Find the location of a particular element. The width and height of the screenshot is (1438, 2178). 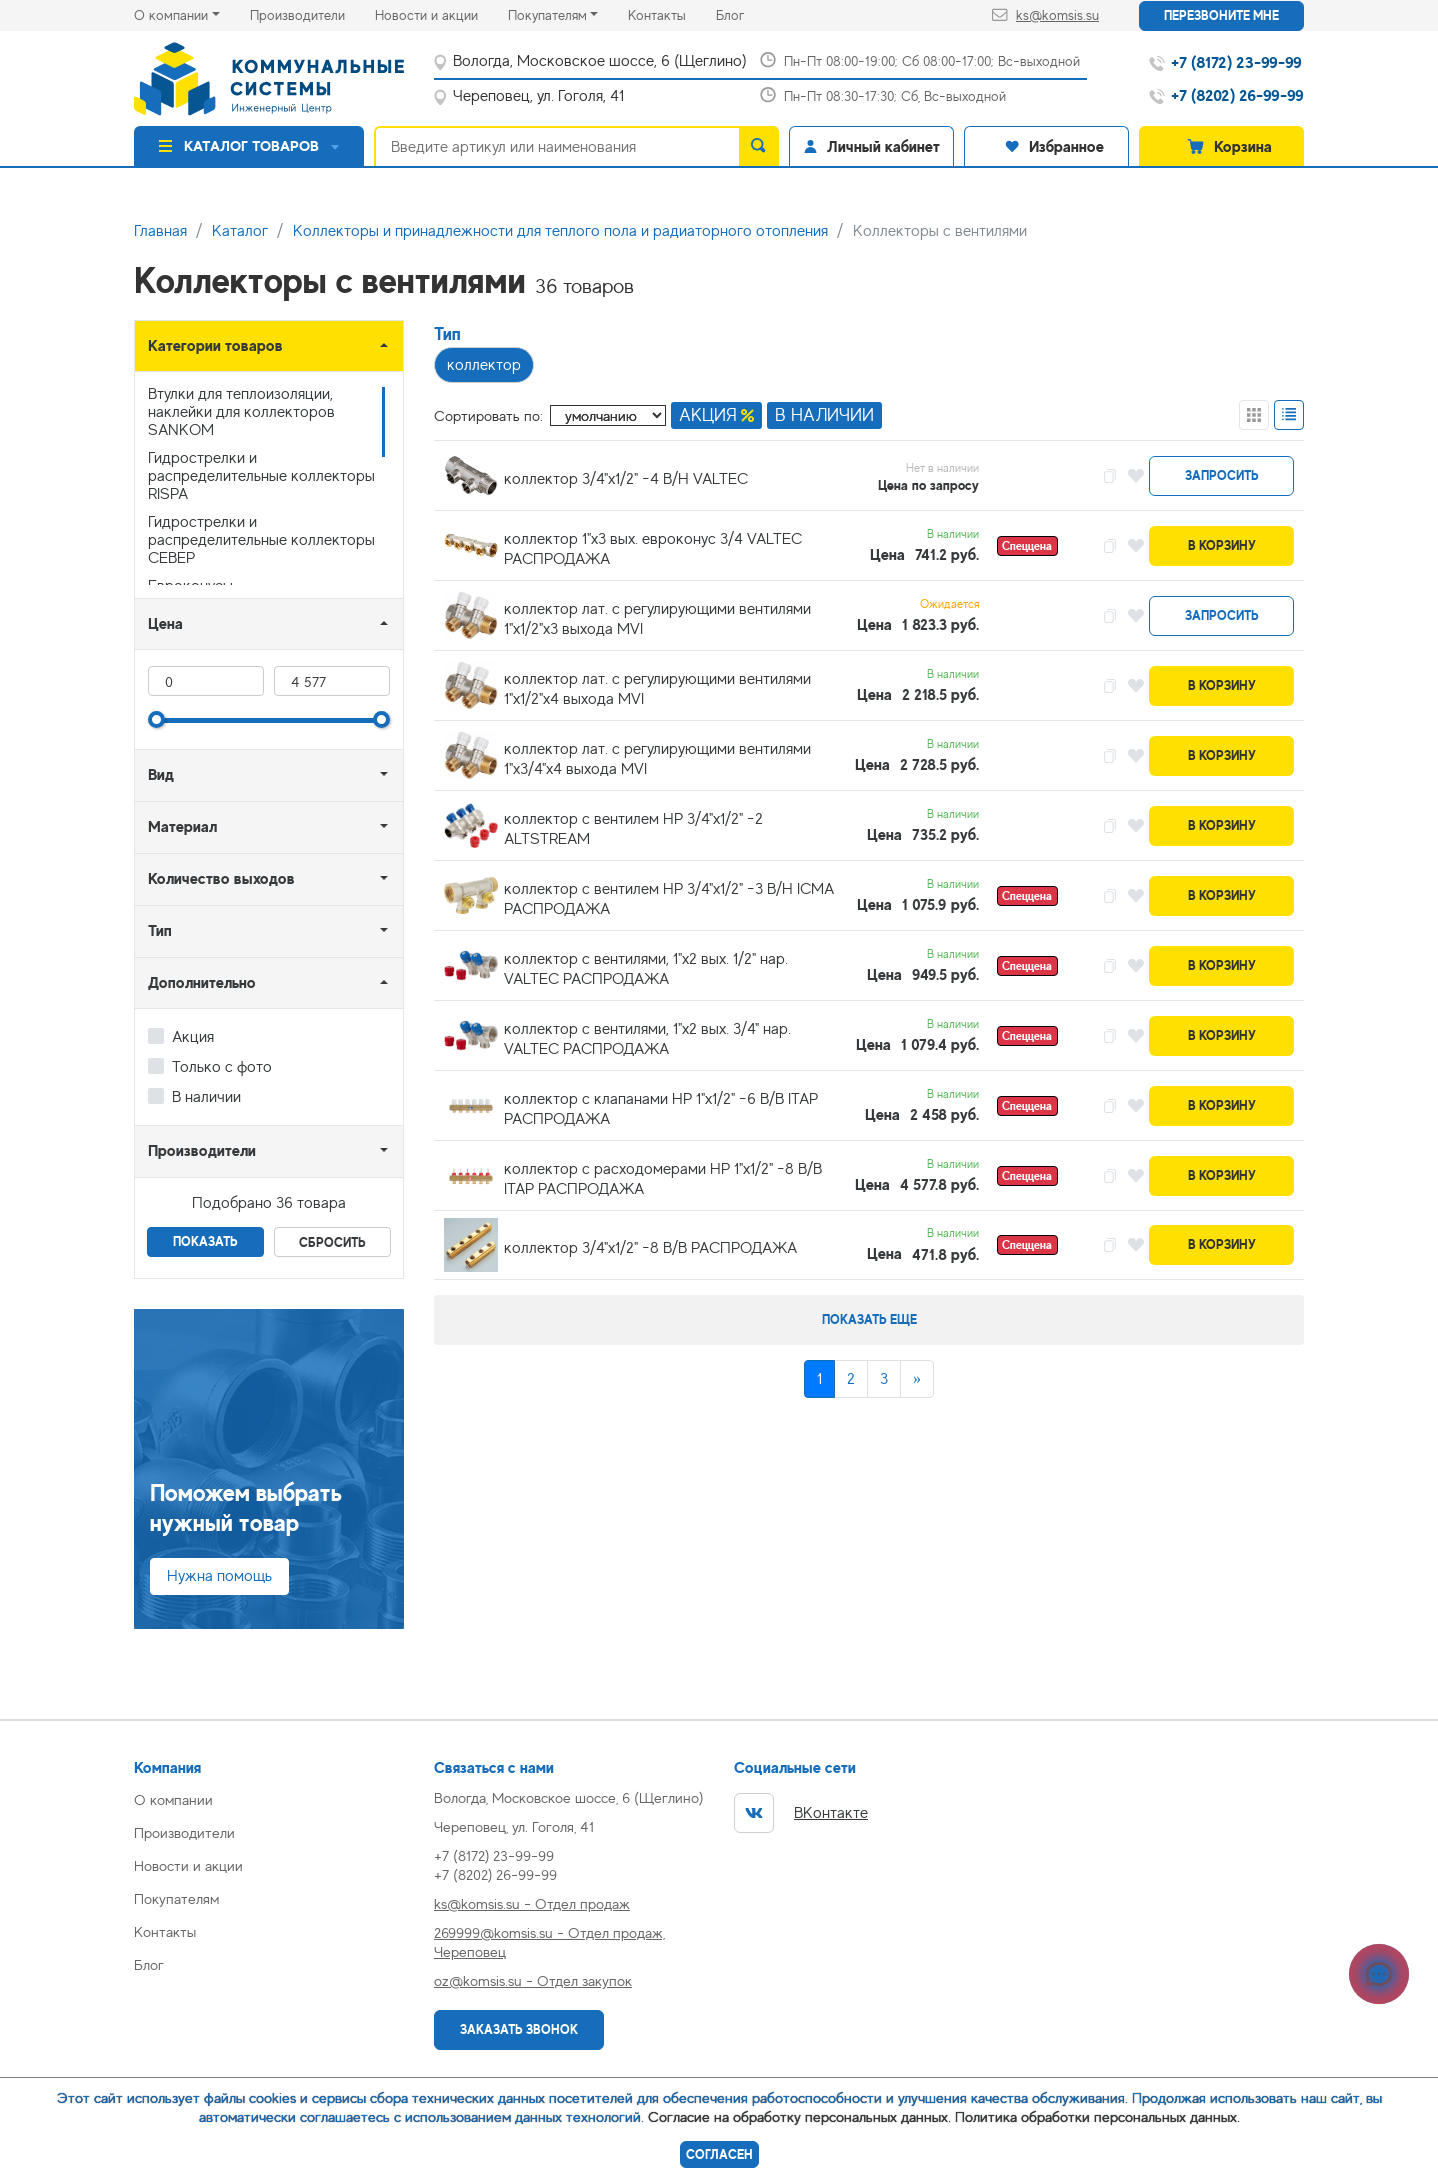

Каталог is located at coordinates (240, 231).